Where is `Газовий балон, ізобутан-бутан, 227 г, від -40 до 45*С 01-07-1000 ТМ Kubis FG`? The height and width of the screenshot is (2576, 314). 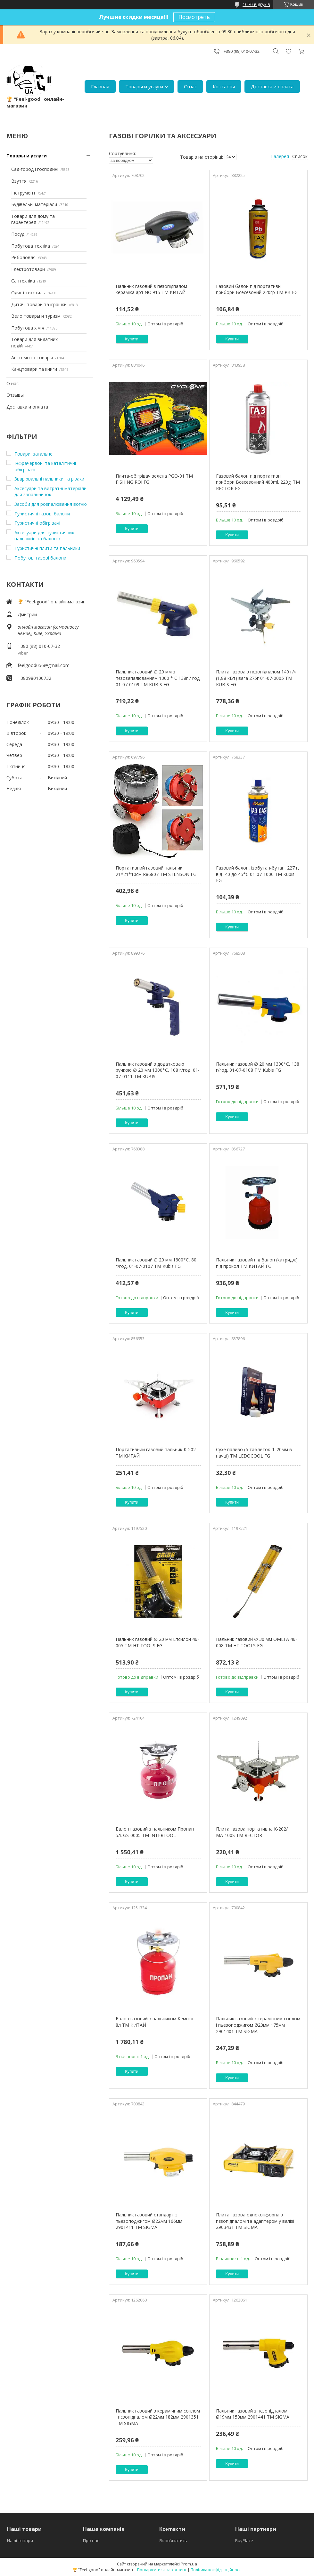
Газовий балон, ізобутан-бутан, 227 г, від -40 до 45*С 01-07-1000 ТМ Kubis FG is located at coordinates (257, 874).